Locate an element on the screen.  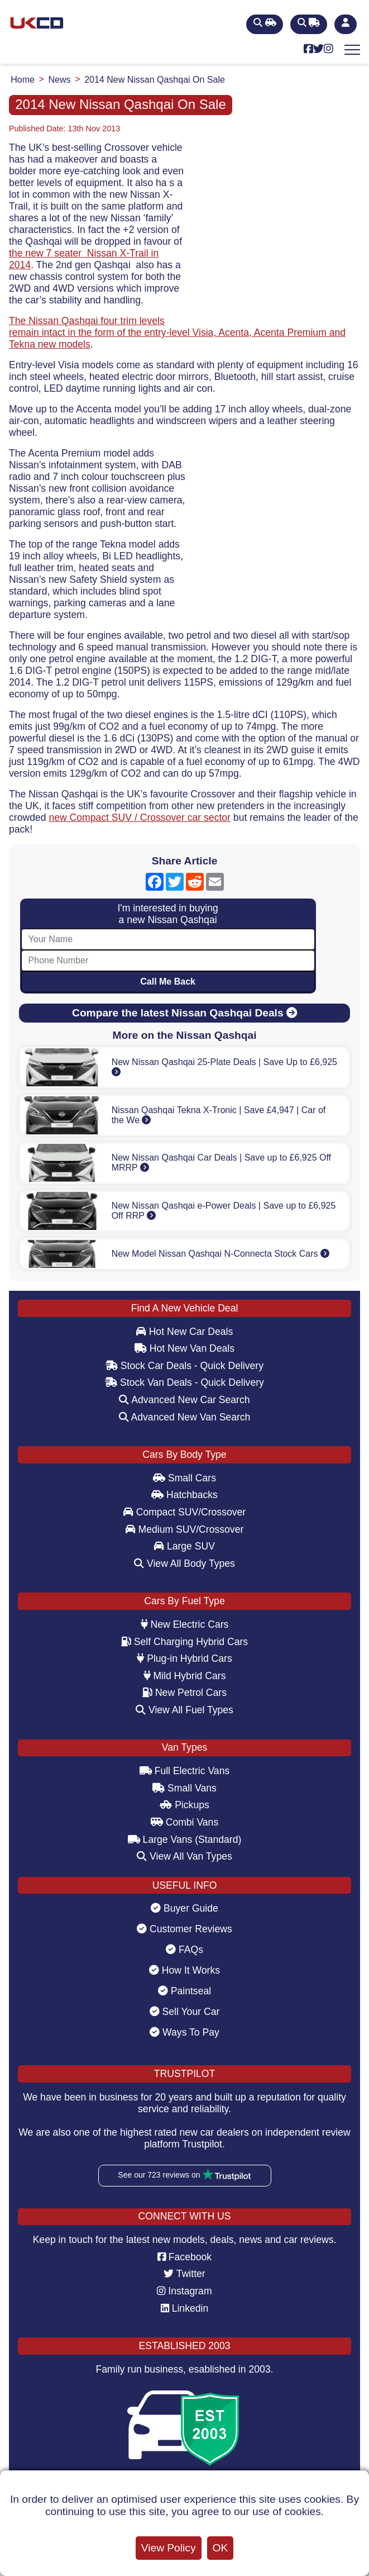
Large Vans (Standard) is located at coordinates (185, 1839).